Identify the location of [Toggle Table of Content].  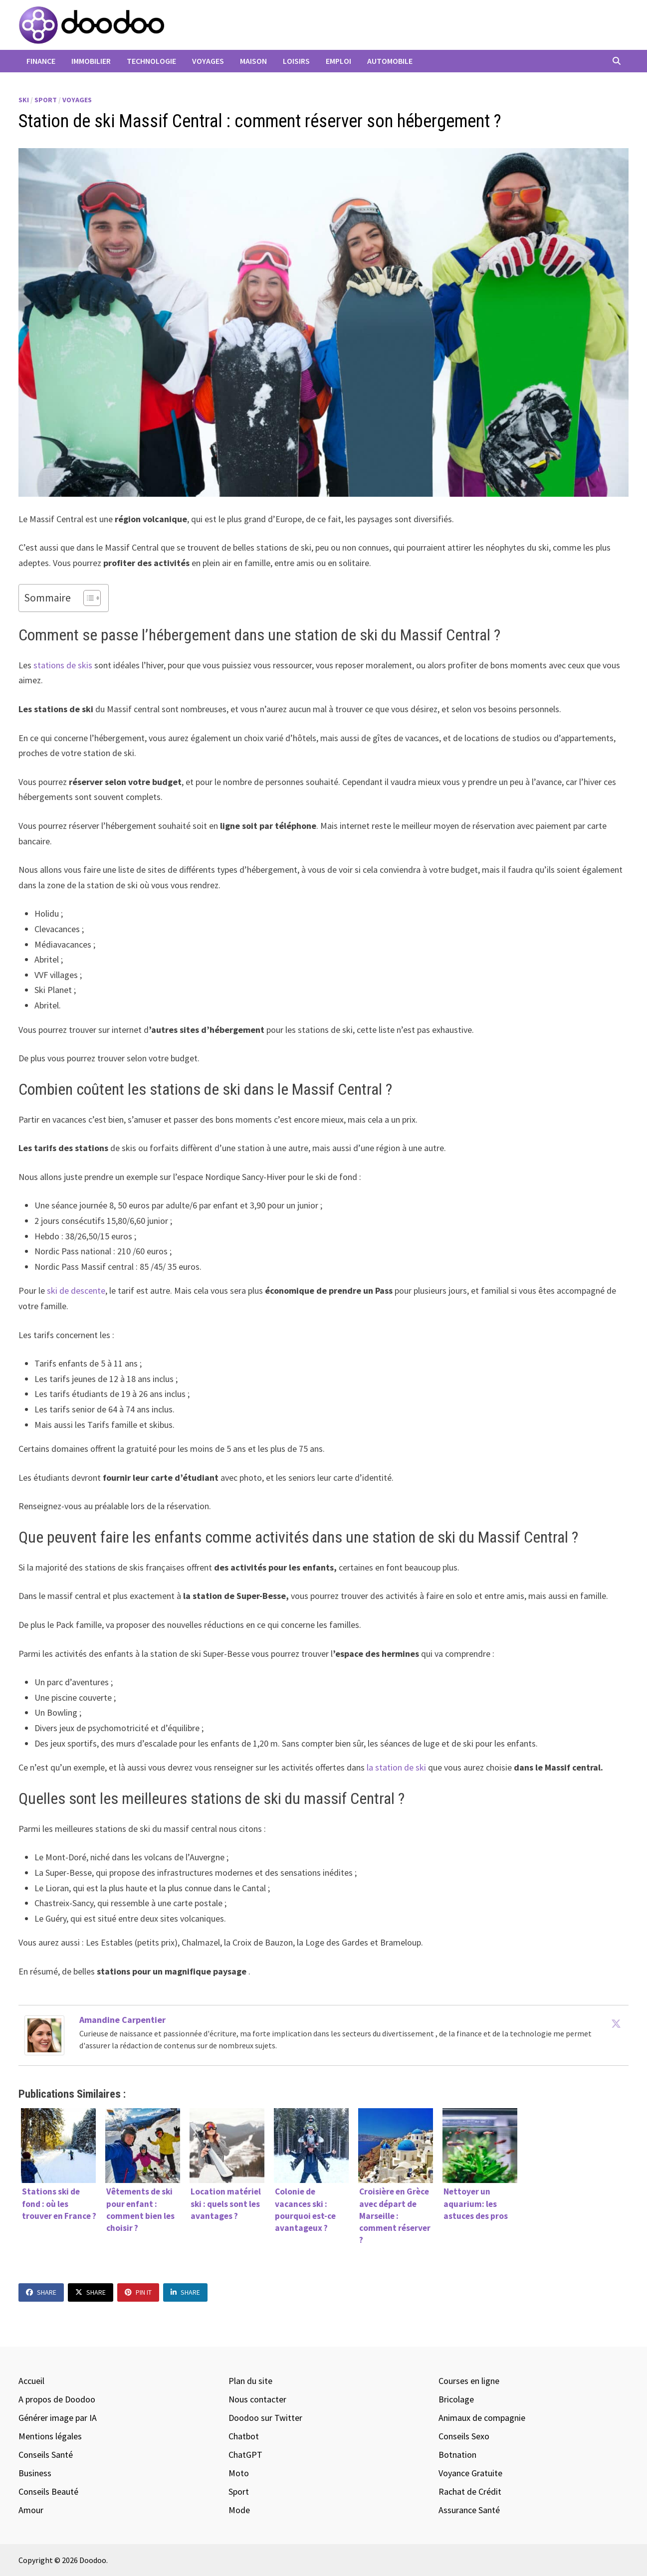
(87, 598).